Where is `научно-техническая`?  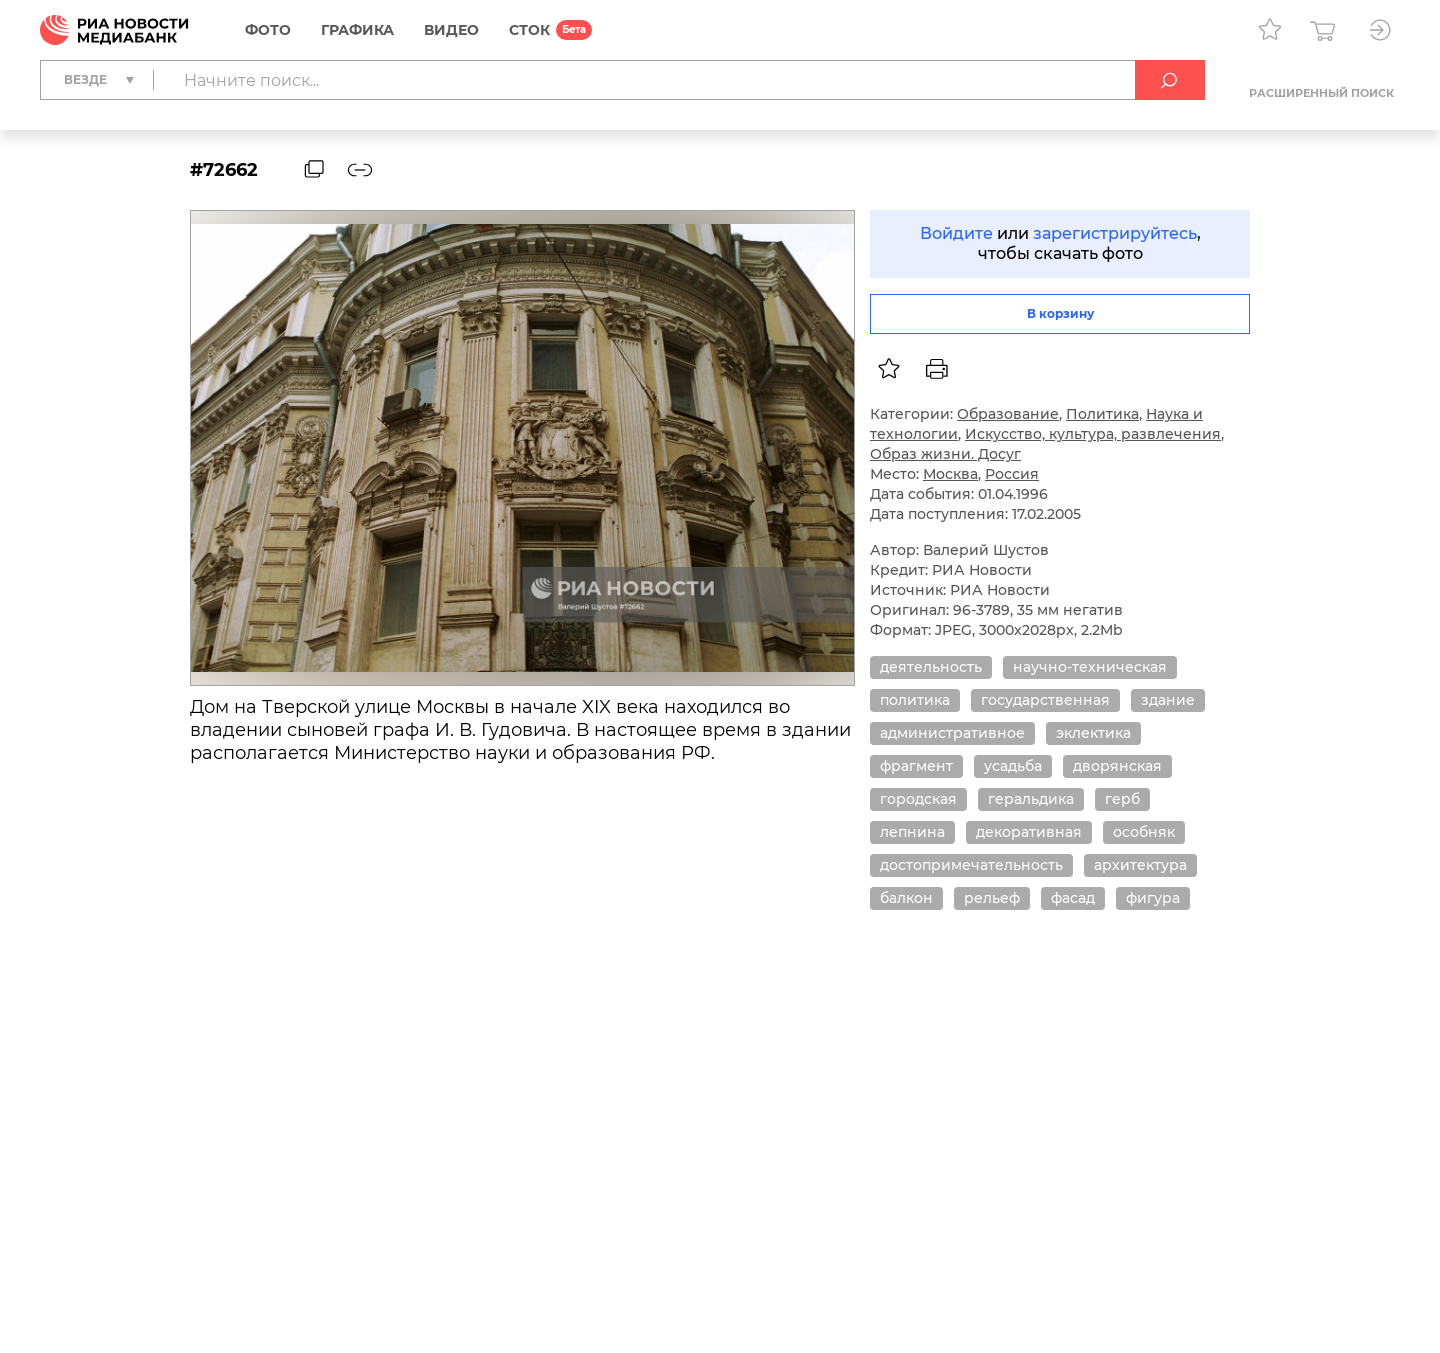 научно-техническая is located at coordinates (1090, 667).